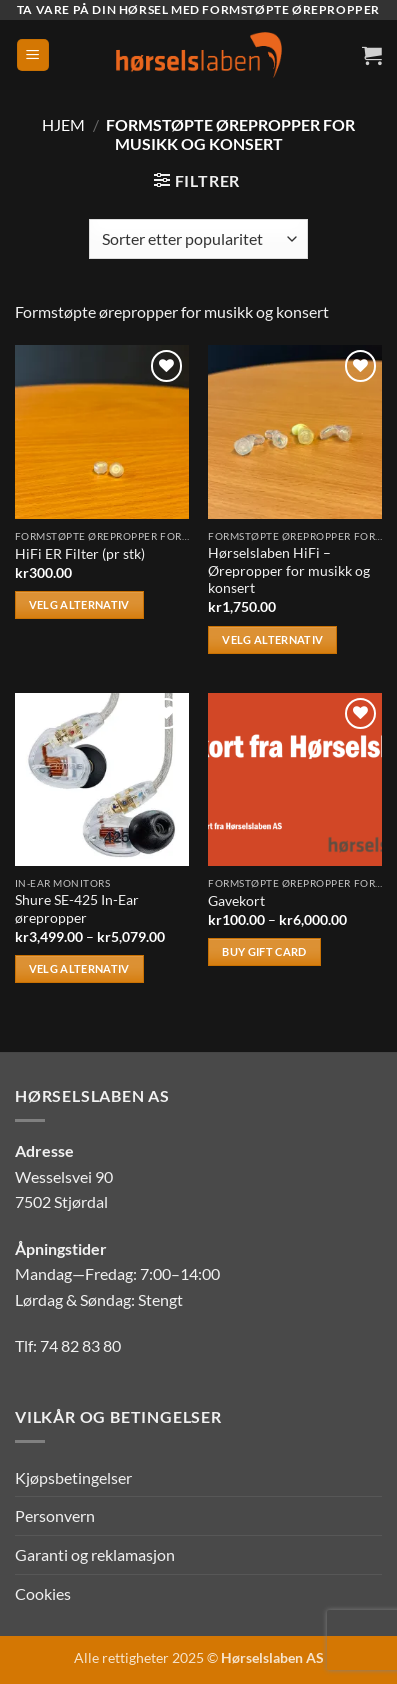 Image resolution: width=397 pixels, height=1684 pixels. I want to click on Garanti og reklamasjon, so click(95, 1554).